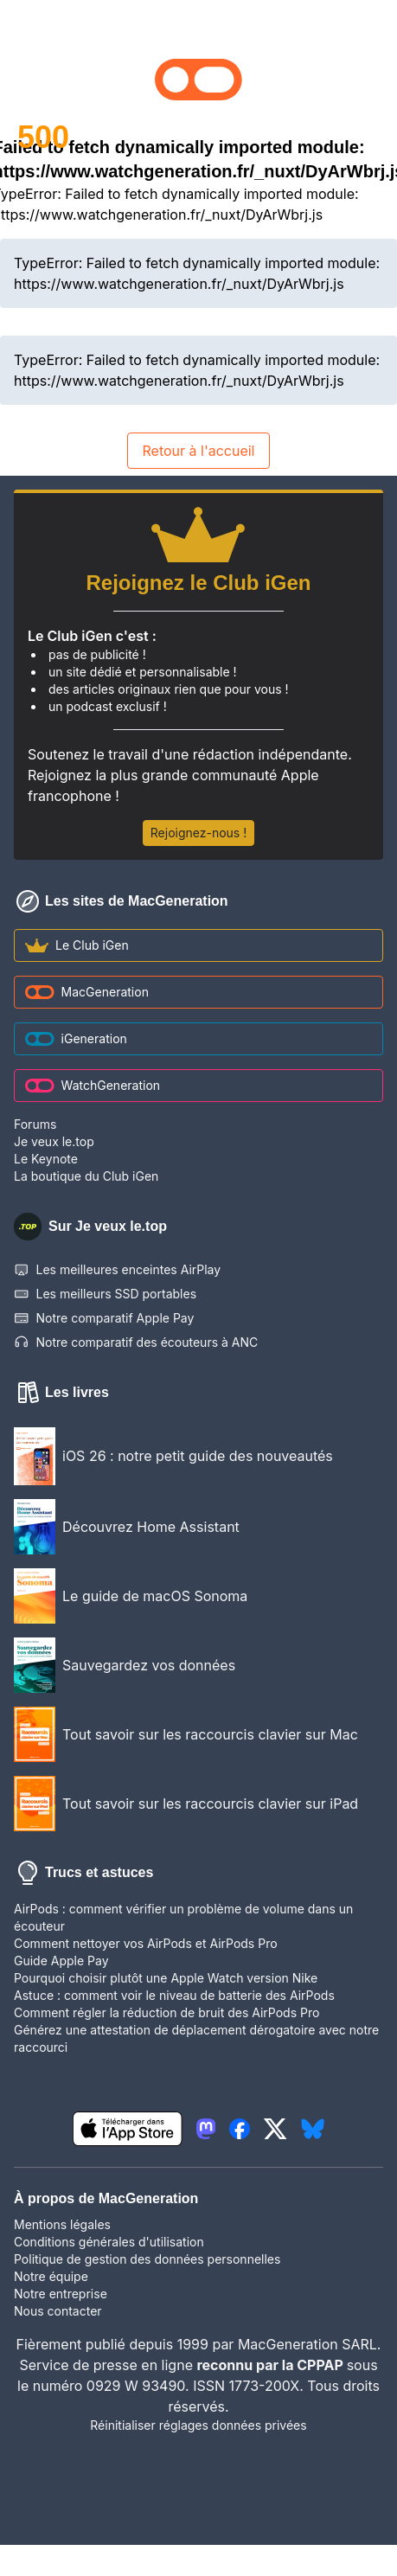 The image size is (397, 2576). Describe the element at coordinates (51, 2276) in the screenshot. I see `Notre équipe` at that location.